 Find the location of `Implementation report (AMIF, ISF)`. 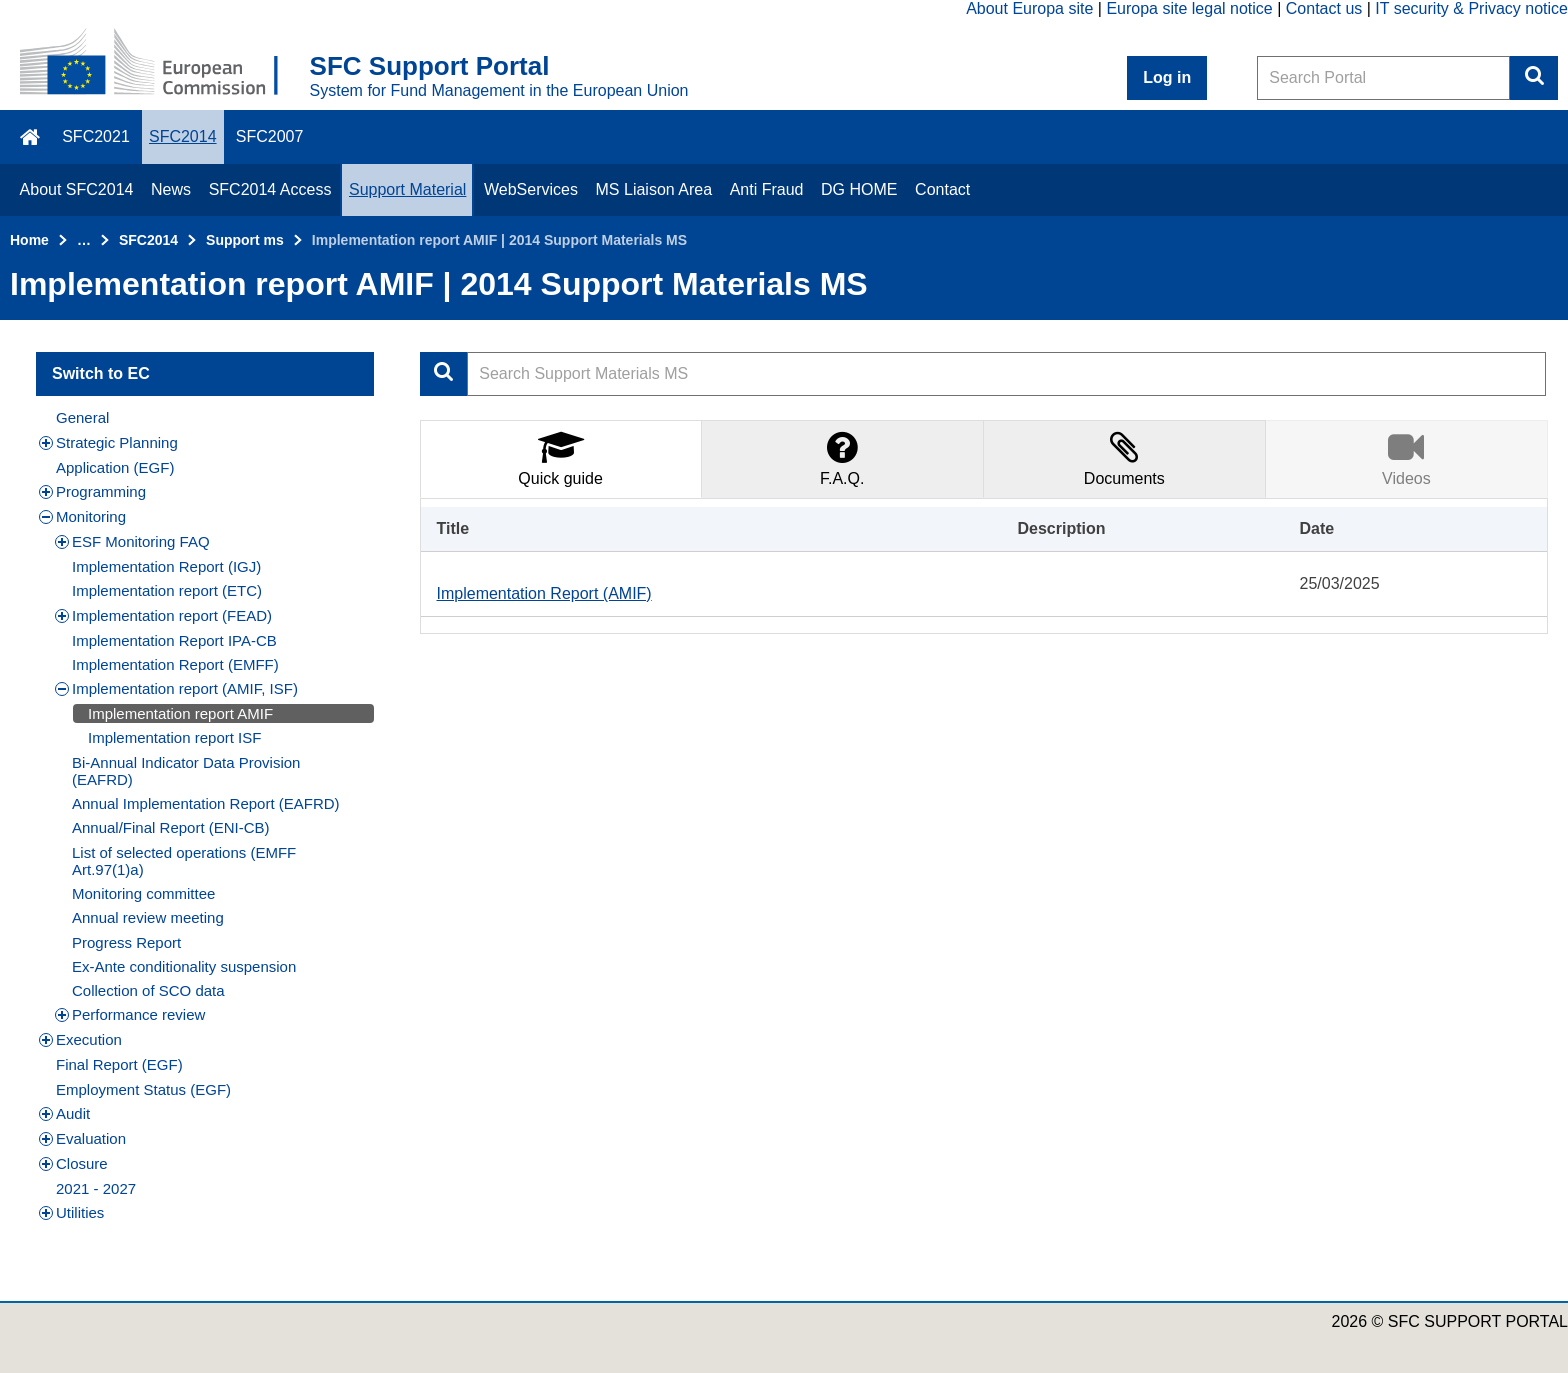

Implementation report (AMIF, ISF) is located at coordinates (176, 688).